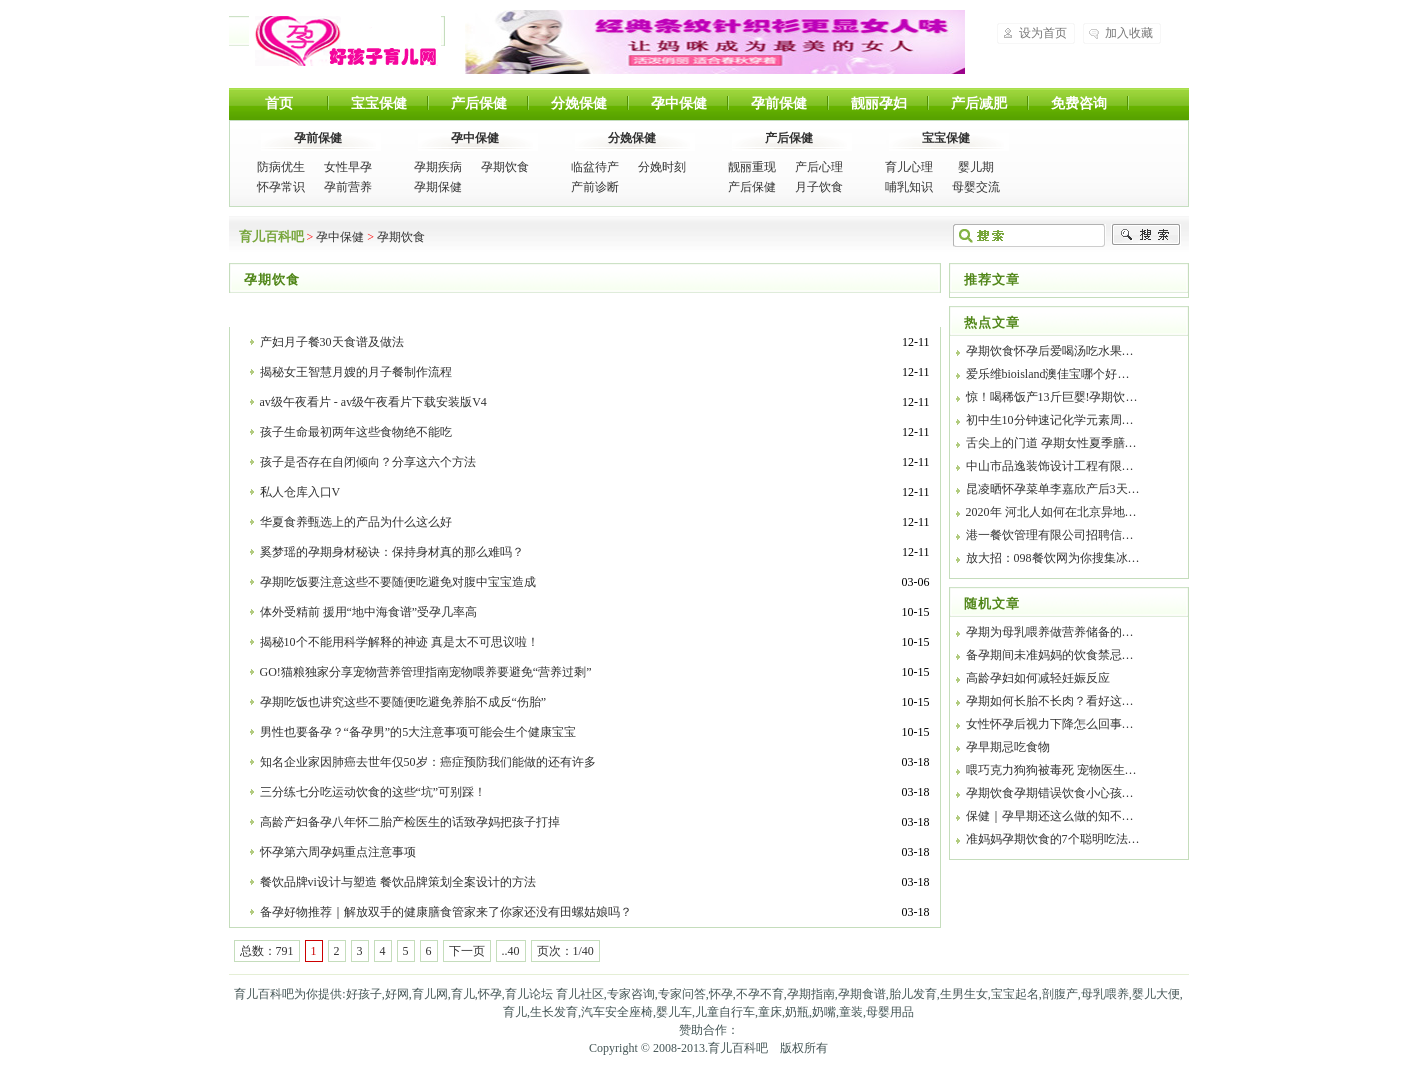 This screenshot has height=1067, width=1417. What do you see at coordinates (438, 167) in the screenshot?
I see `孕期疾病` at bounding box center [438, 167].